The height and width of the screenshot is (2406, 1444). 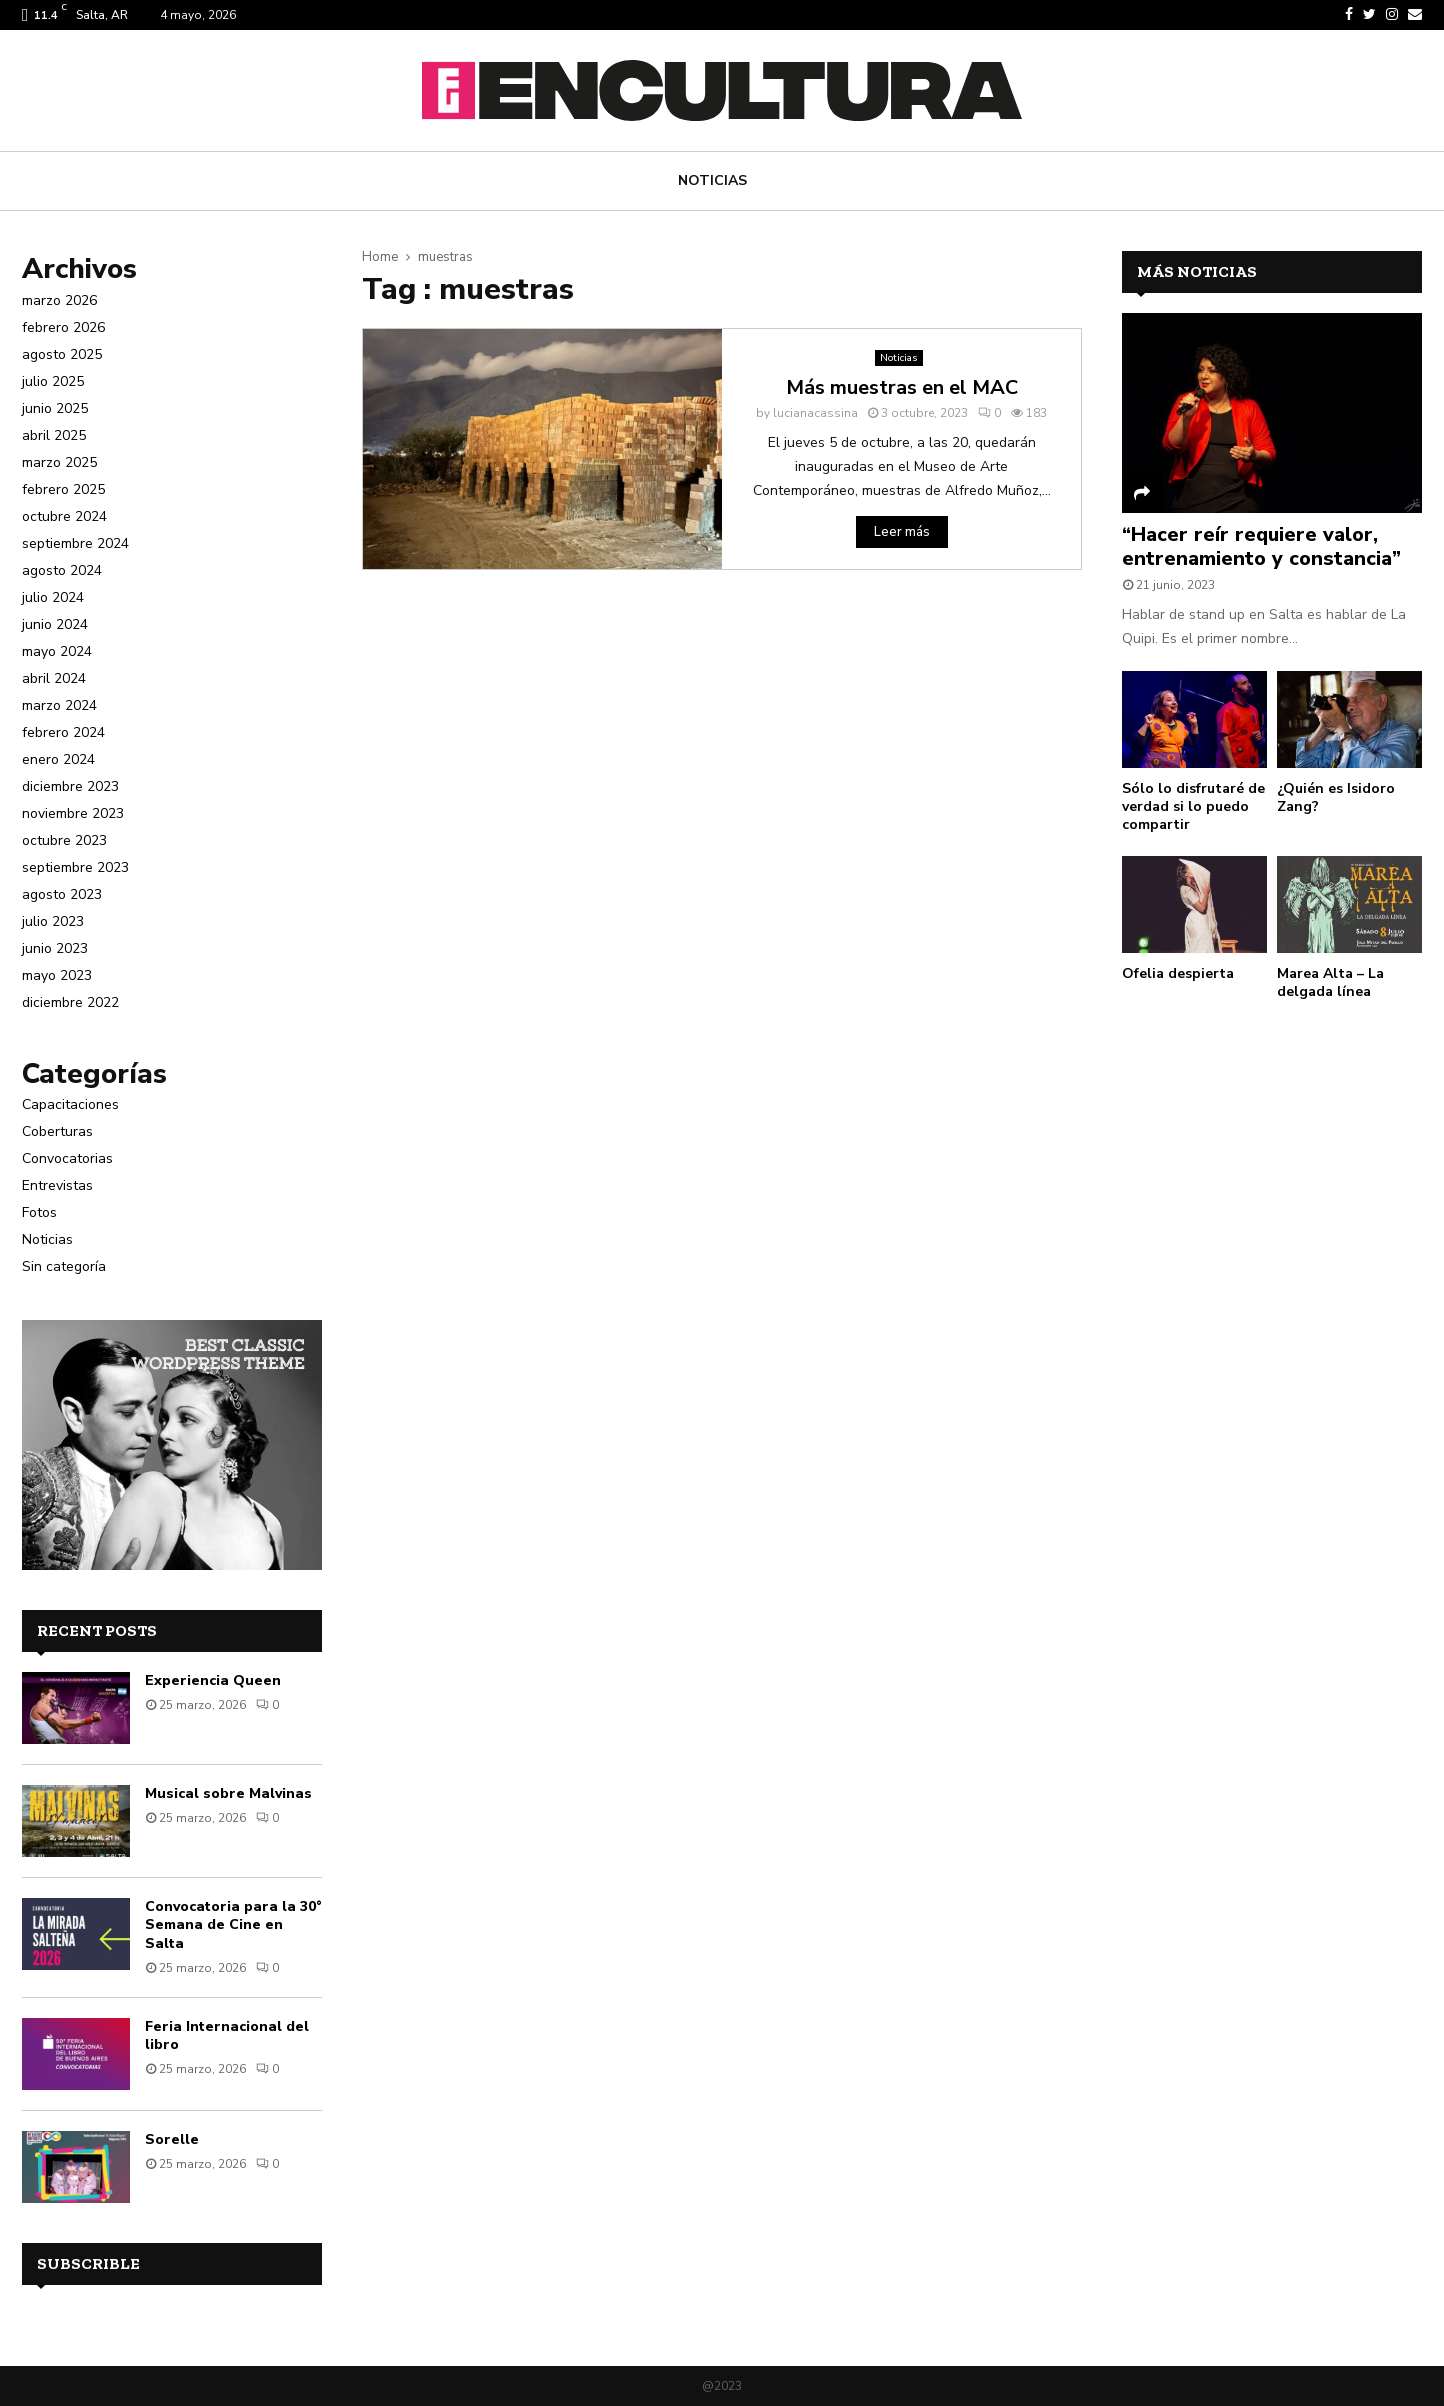 I want to click on octubre 2023, so click(x=64, y=840).